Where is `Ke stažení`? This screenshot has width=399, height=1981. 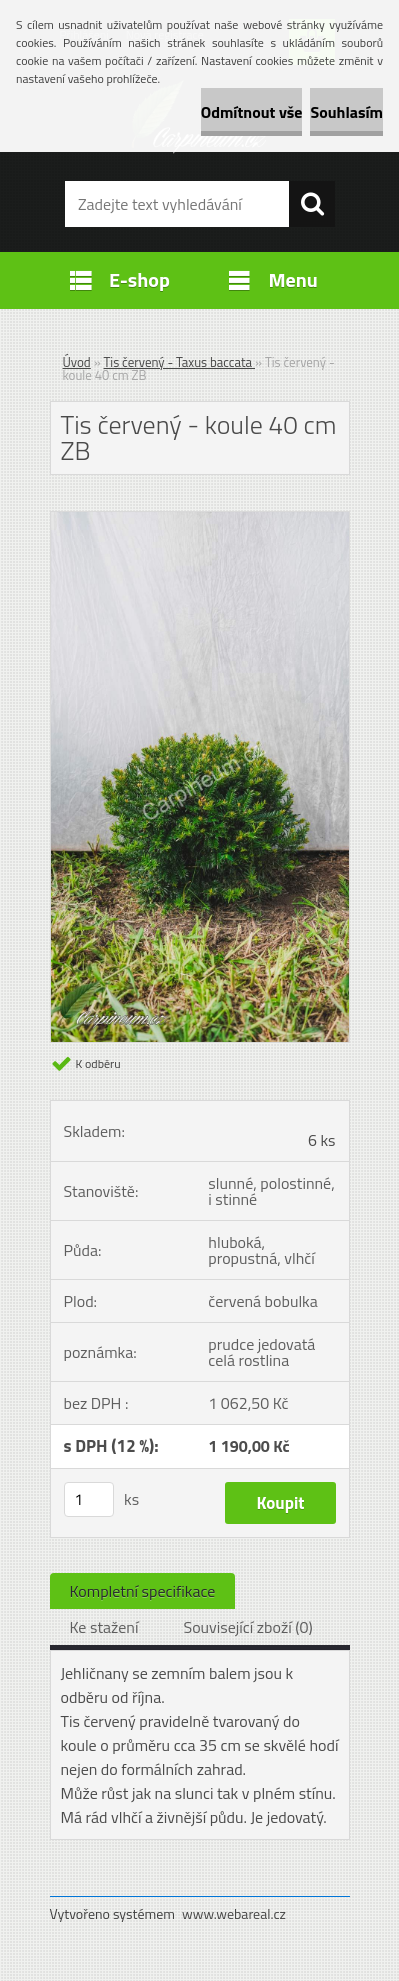
Ke stažení is located at coordinates (104, 1627).